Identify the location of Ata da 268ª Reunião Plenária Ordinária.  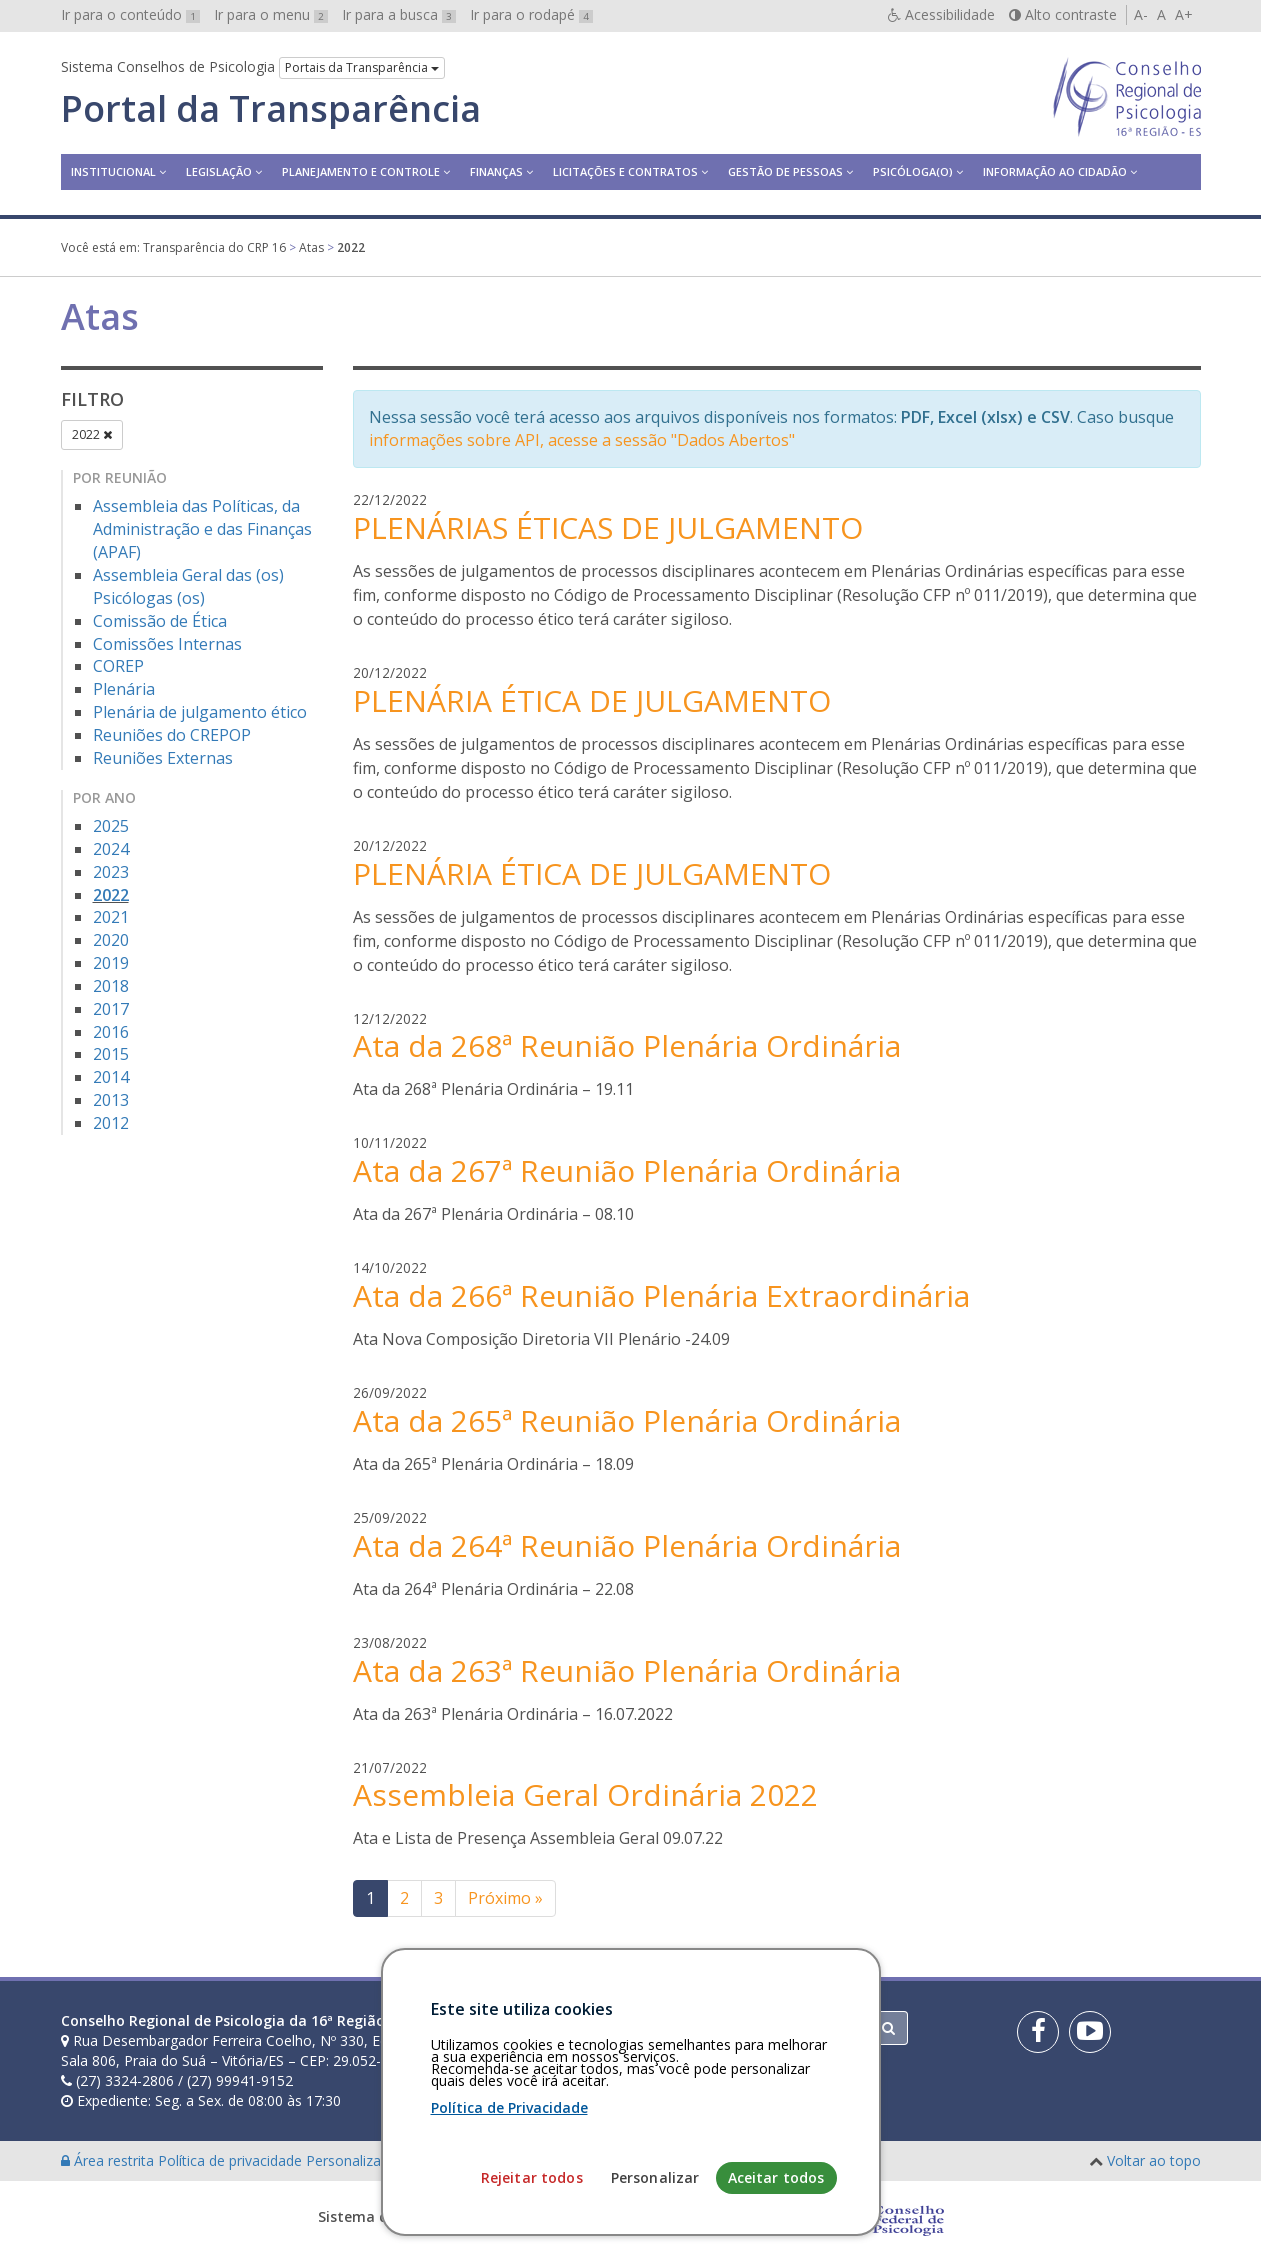
(627, 1045).